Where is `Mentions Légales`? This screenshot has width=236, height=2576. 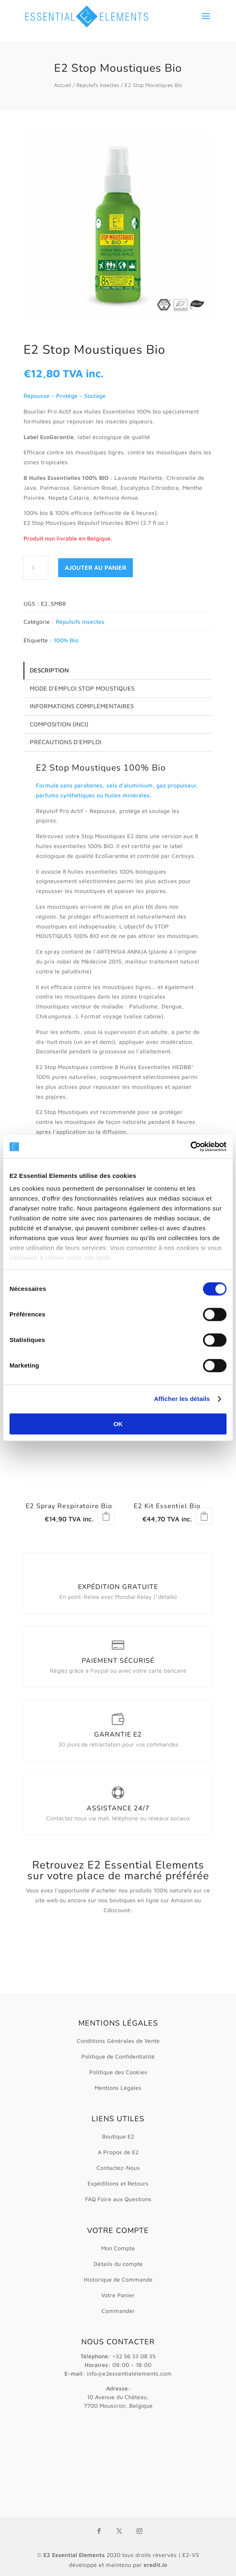
Mentions Légales is located at coordinates (118, 2087).